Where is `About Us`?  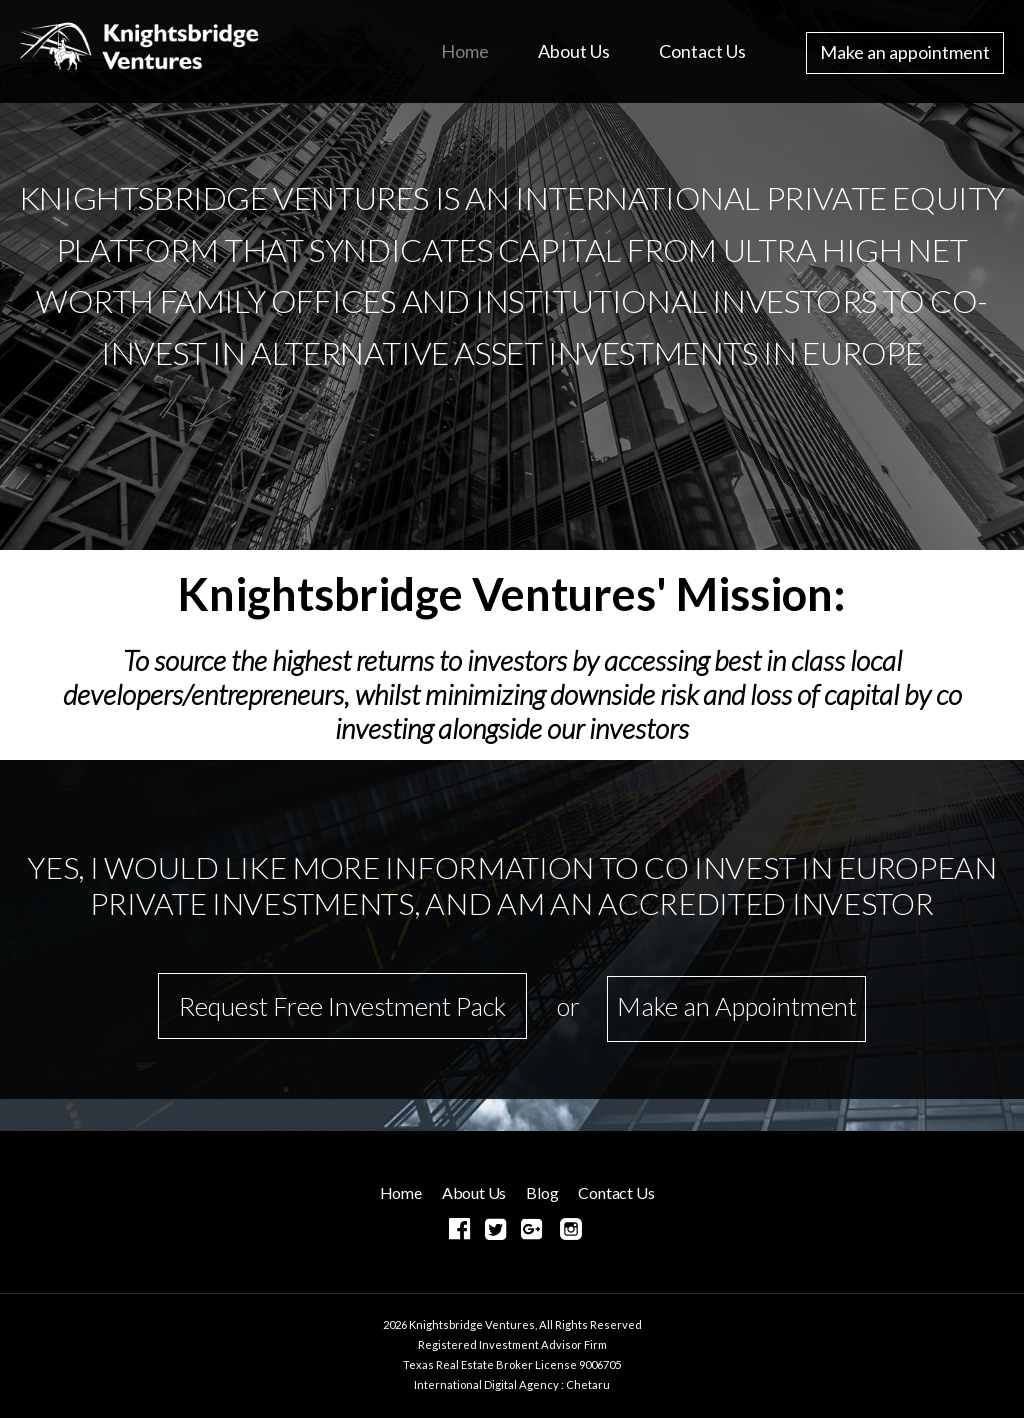
About Us is located at coordinates (574, 51).